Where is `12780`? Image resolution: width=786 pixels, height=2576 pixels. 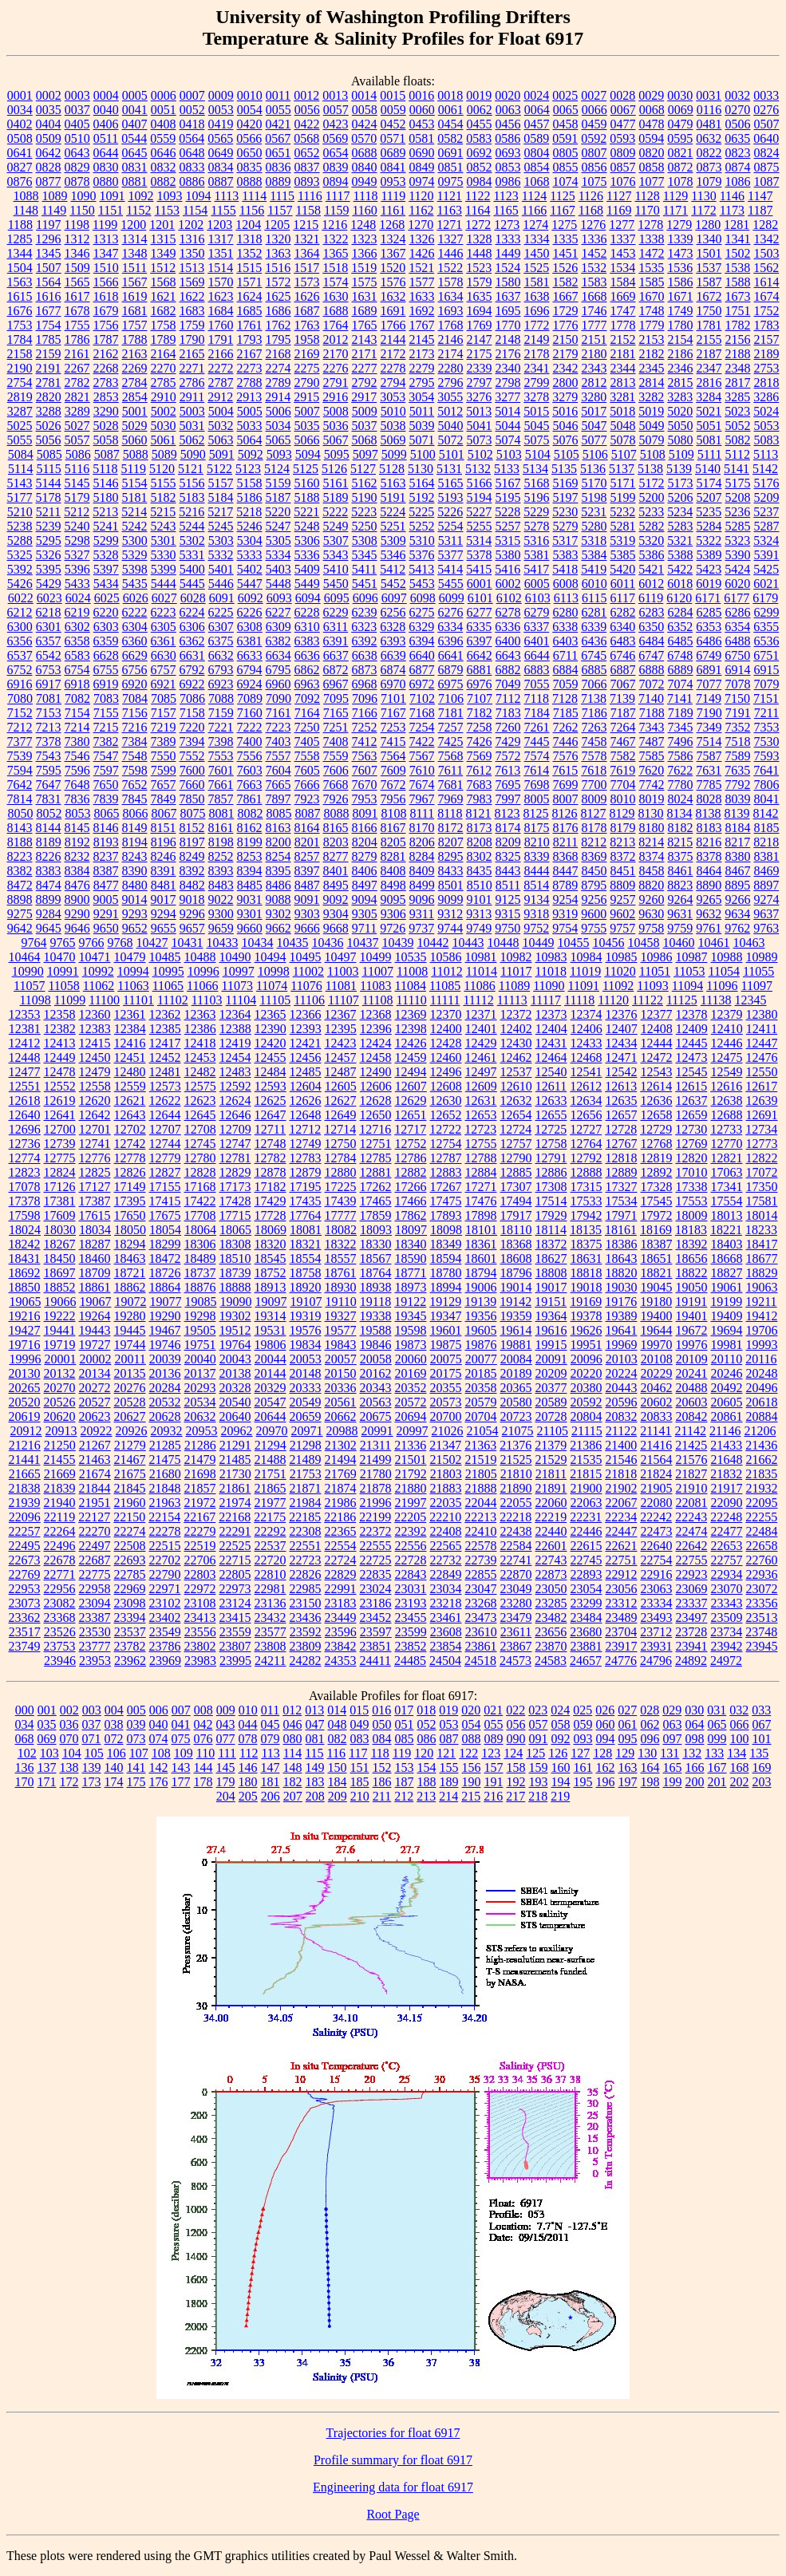
12780 is located at coordinates (200, 1158).